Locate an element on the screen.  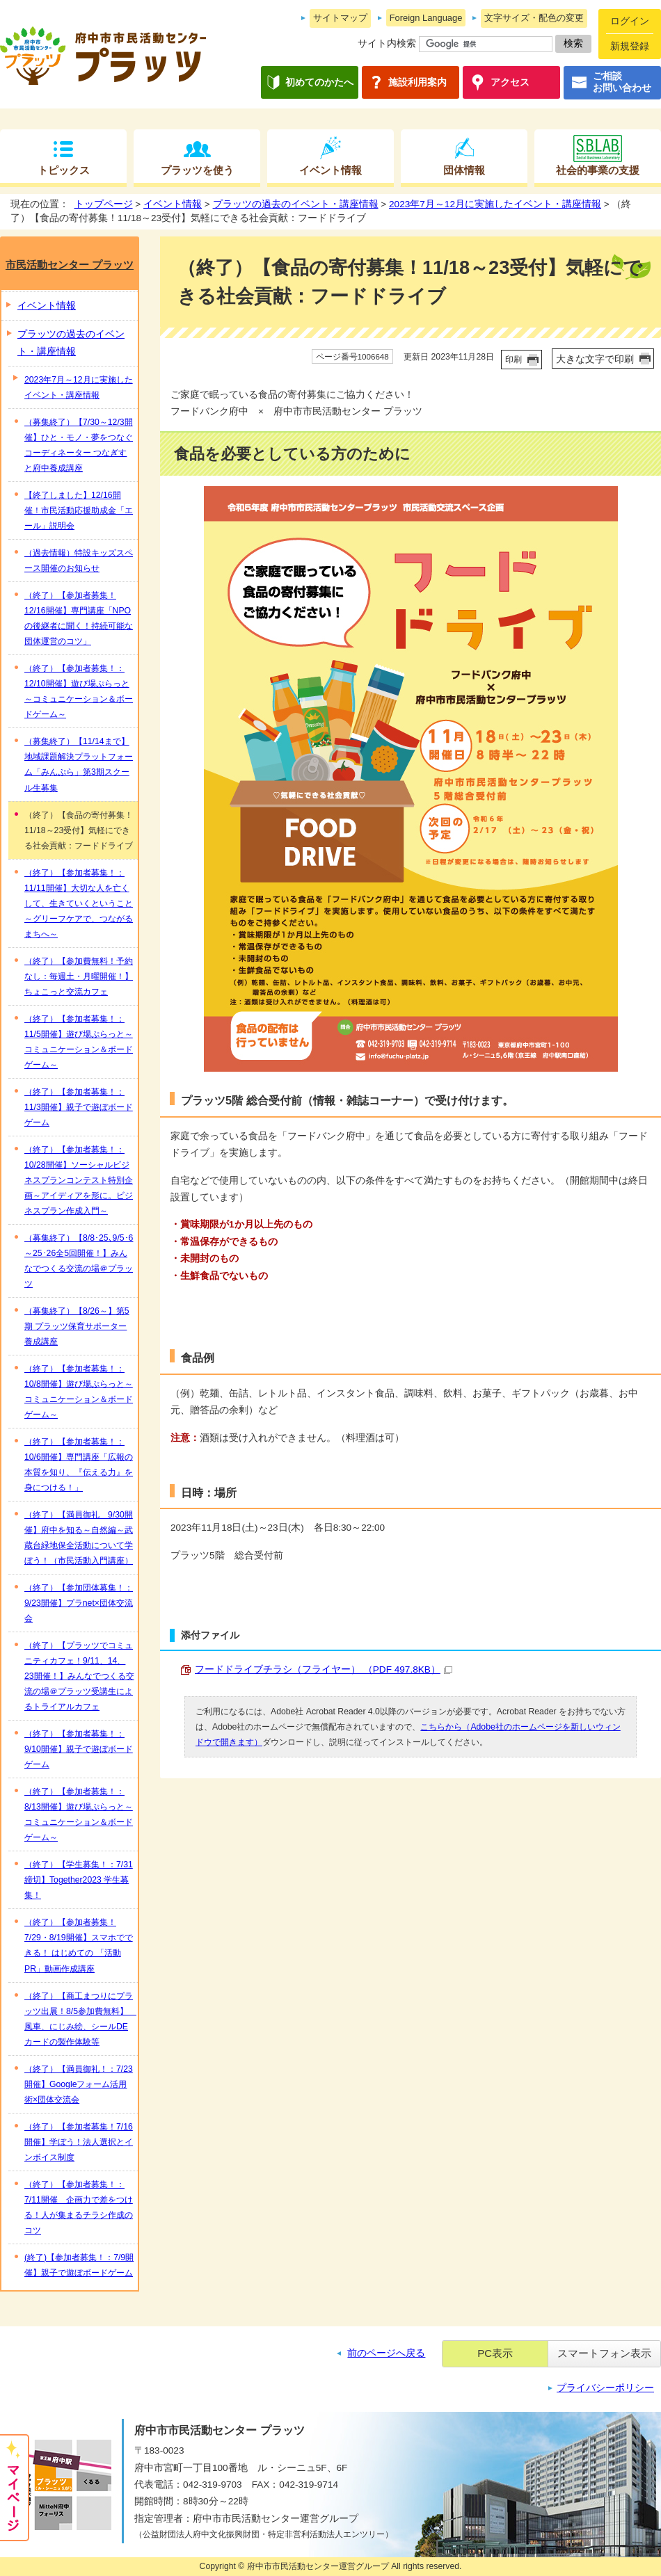
（過去情報）特設キッズスペース開催のお知らせ is located at coordinates (78, 560).